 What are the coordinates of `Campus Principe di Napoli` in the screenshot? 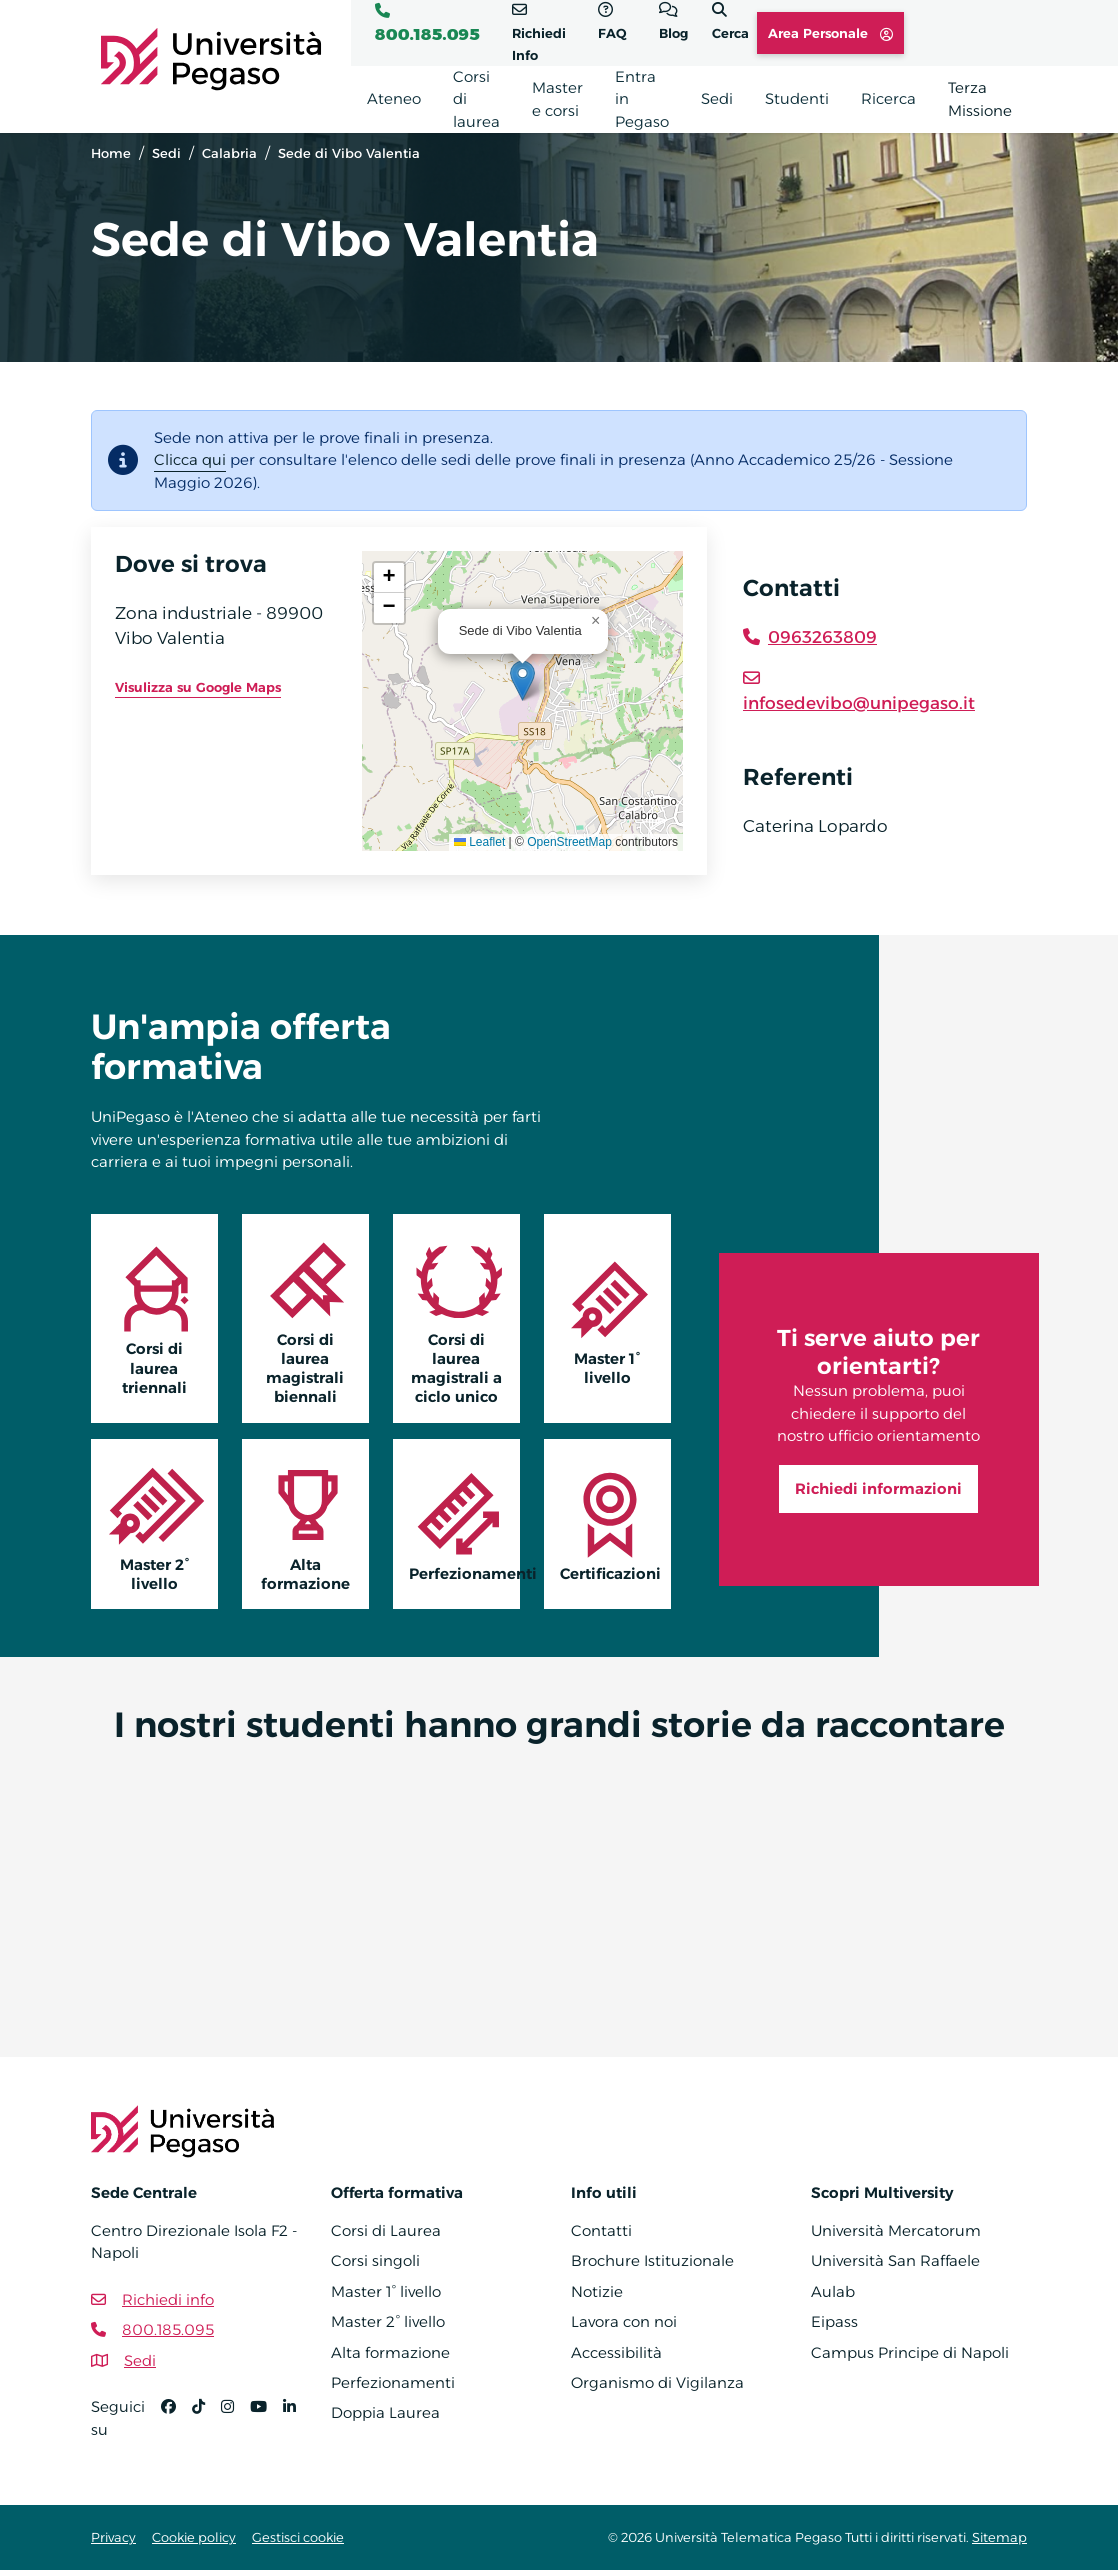 It's located at (910, 2352).